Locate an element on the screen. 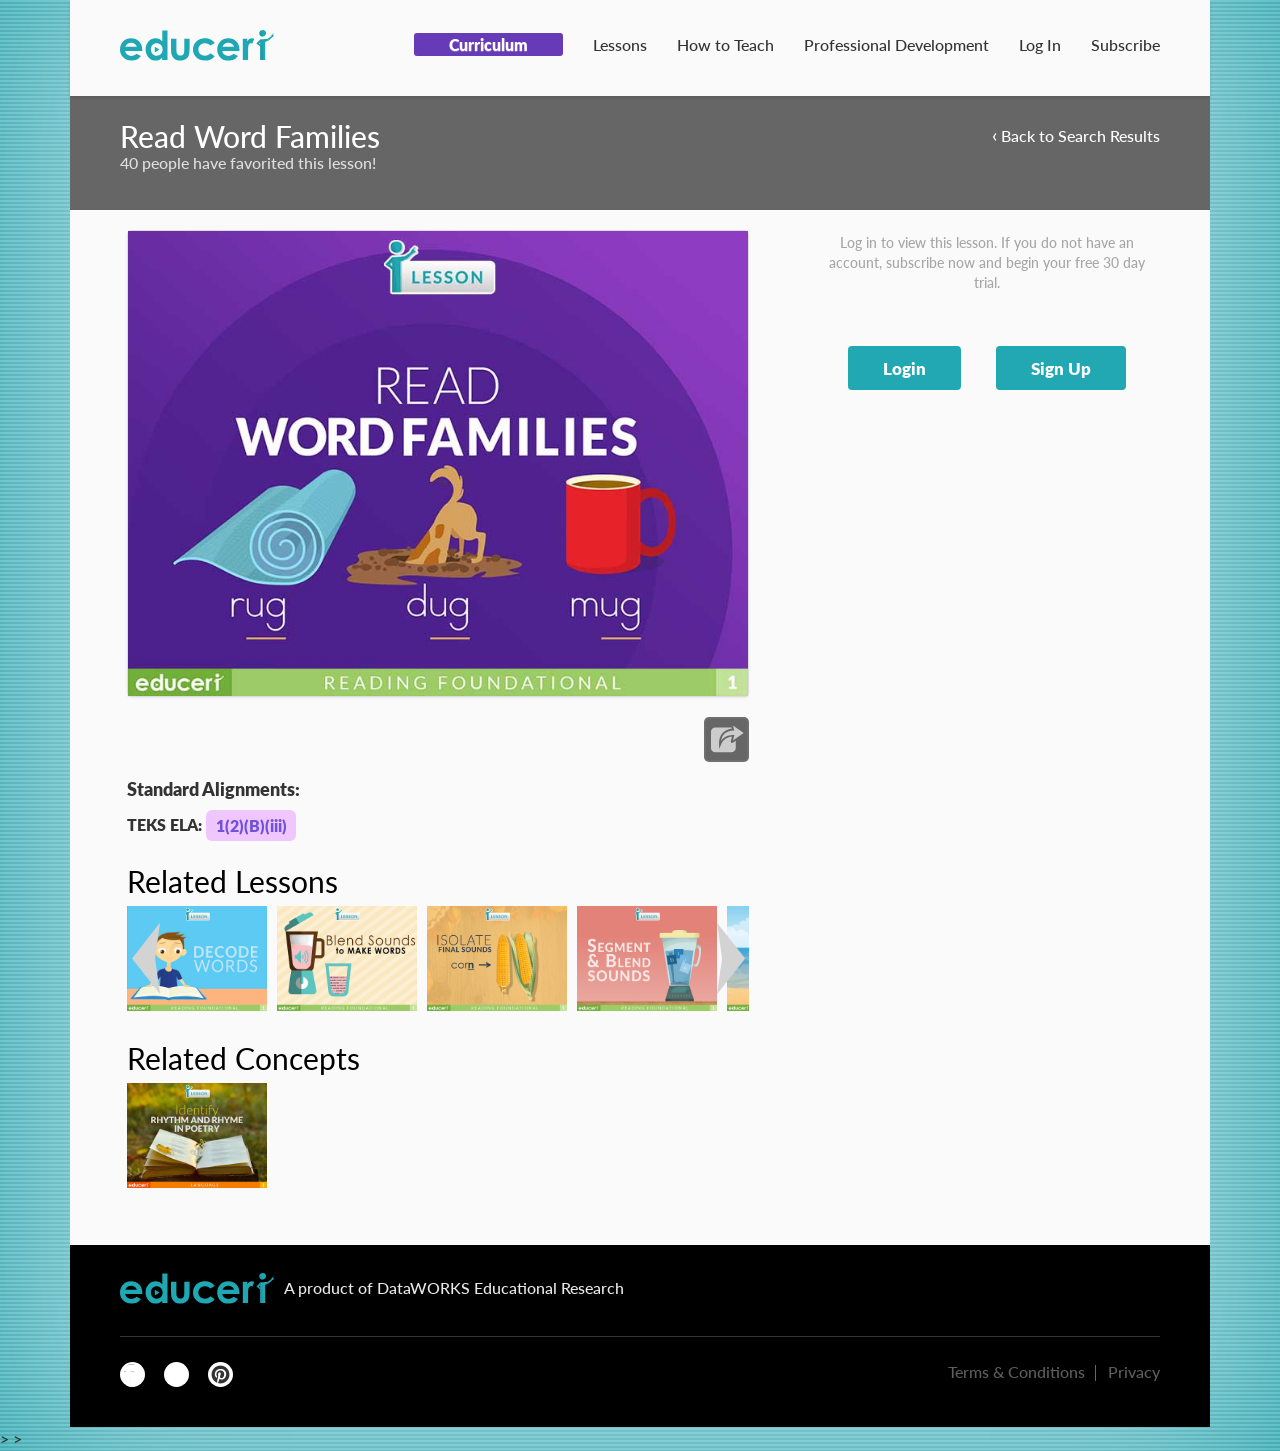 The height and width of the screenshot is (1451, 1280). Terms & Conditions is located at coordinates (1016, 1371).